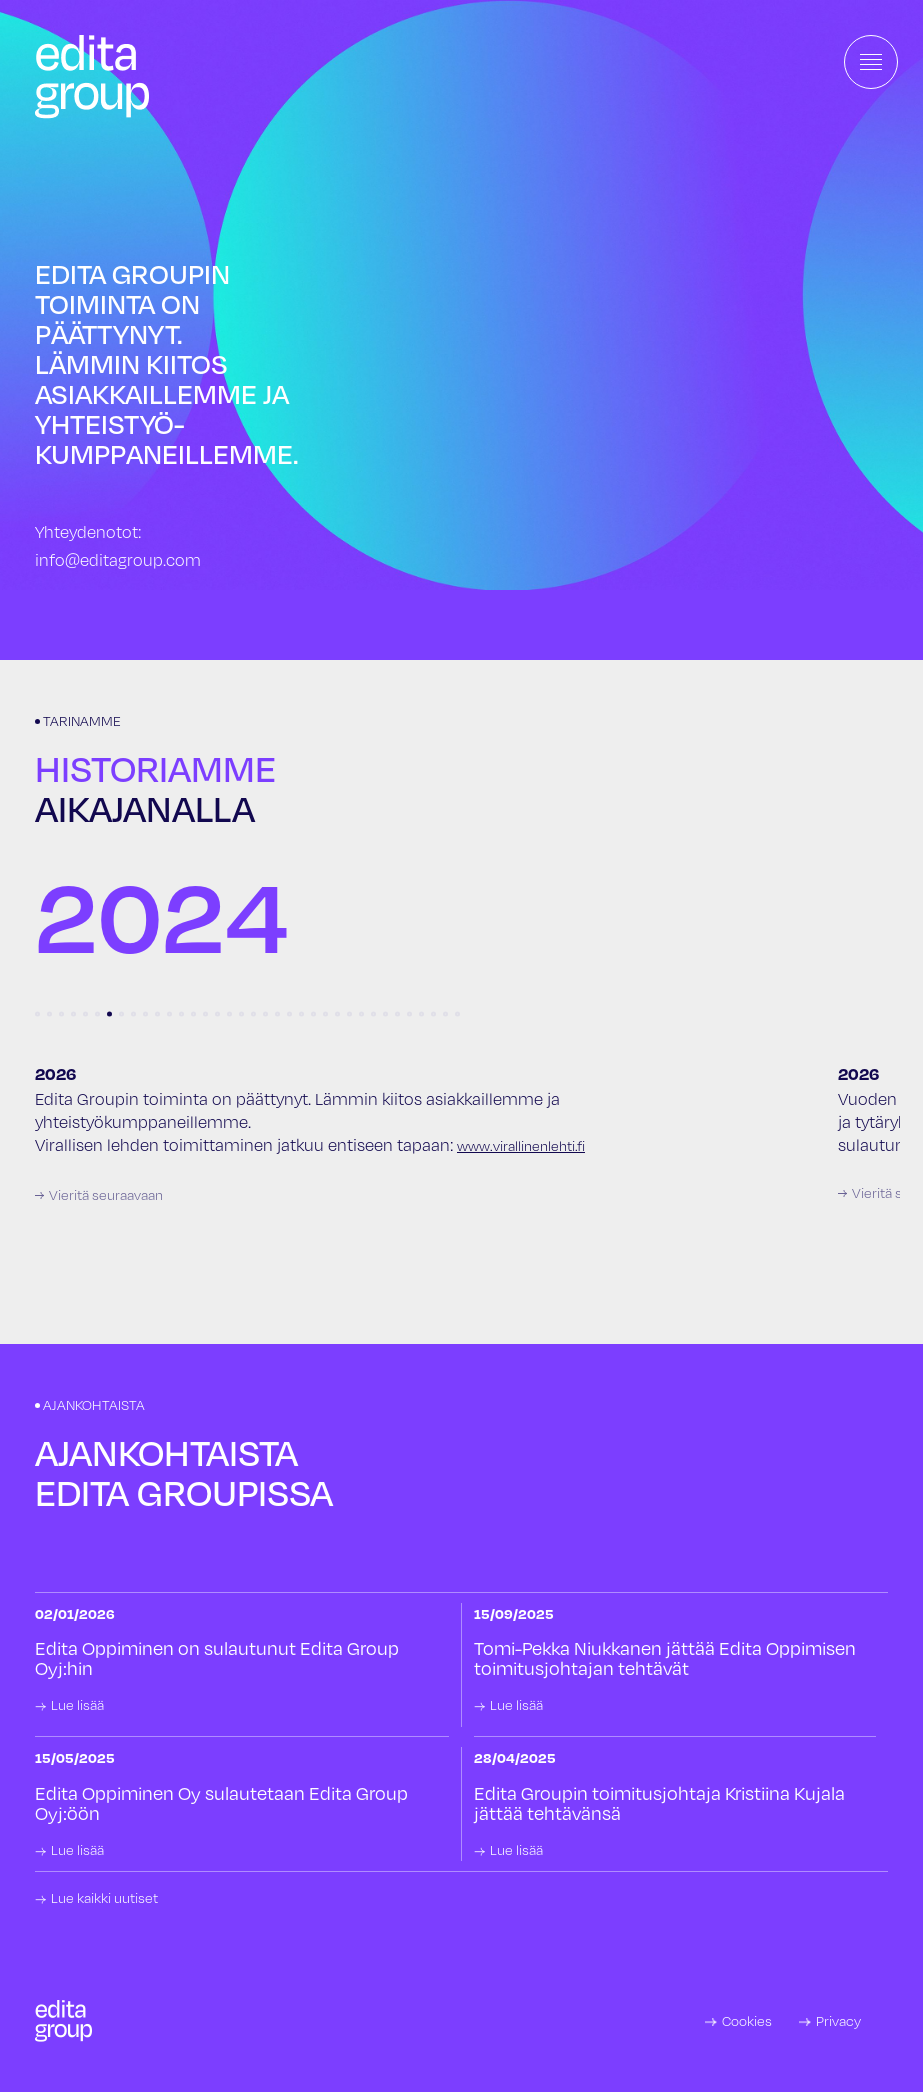  Describe the element at coordinates (521, 1146) in the screenshot. I see `www.virallinenlehti.fi` at that location.